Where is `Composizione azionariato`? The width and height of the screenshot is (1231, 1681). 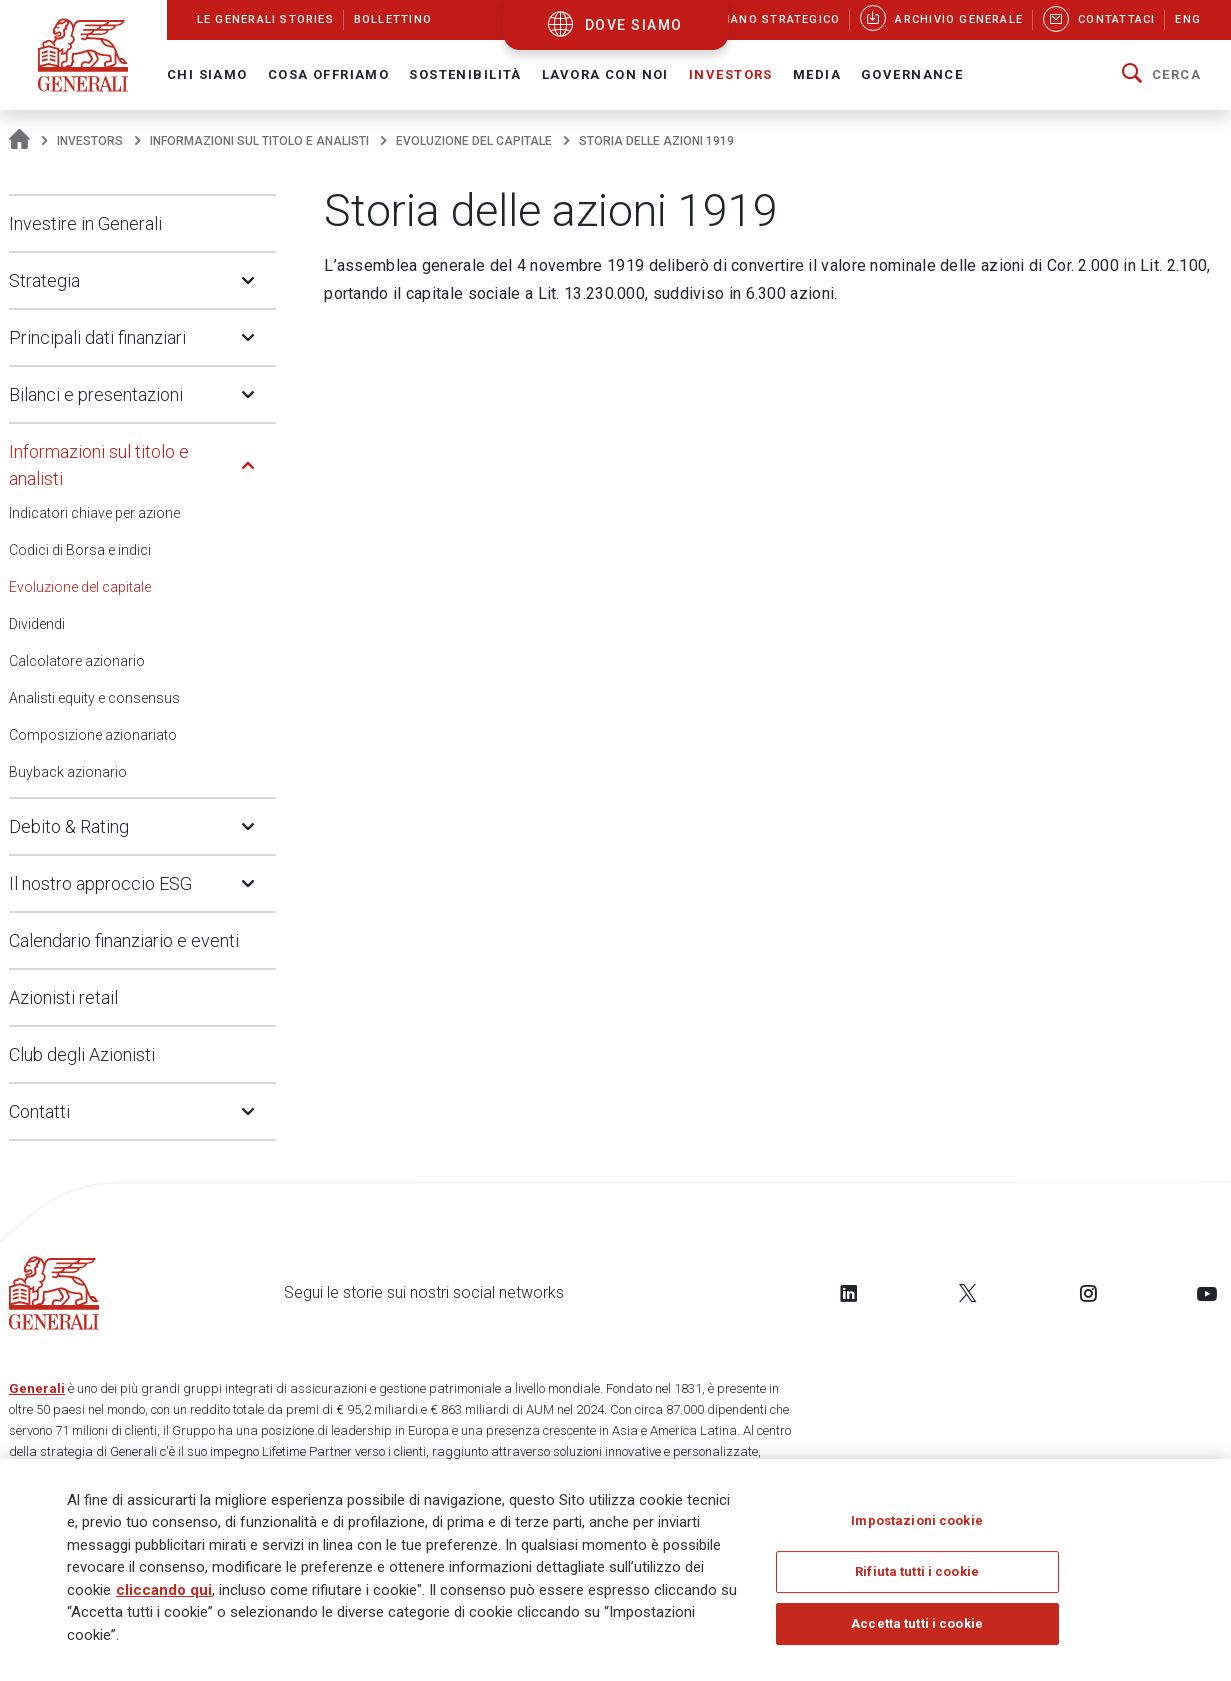 Composizione azionariato is located at coordinates (93, 735).